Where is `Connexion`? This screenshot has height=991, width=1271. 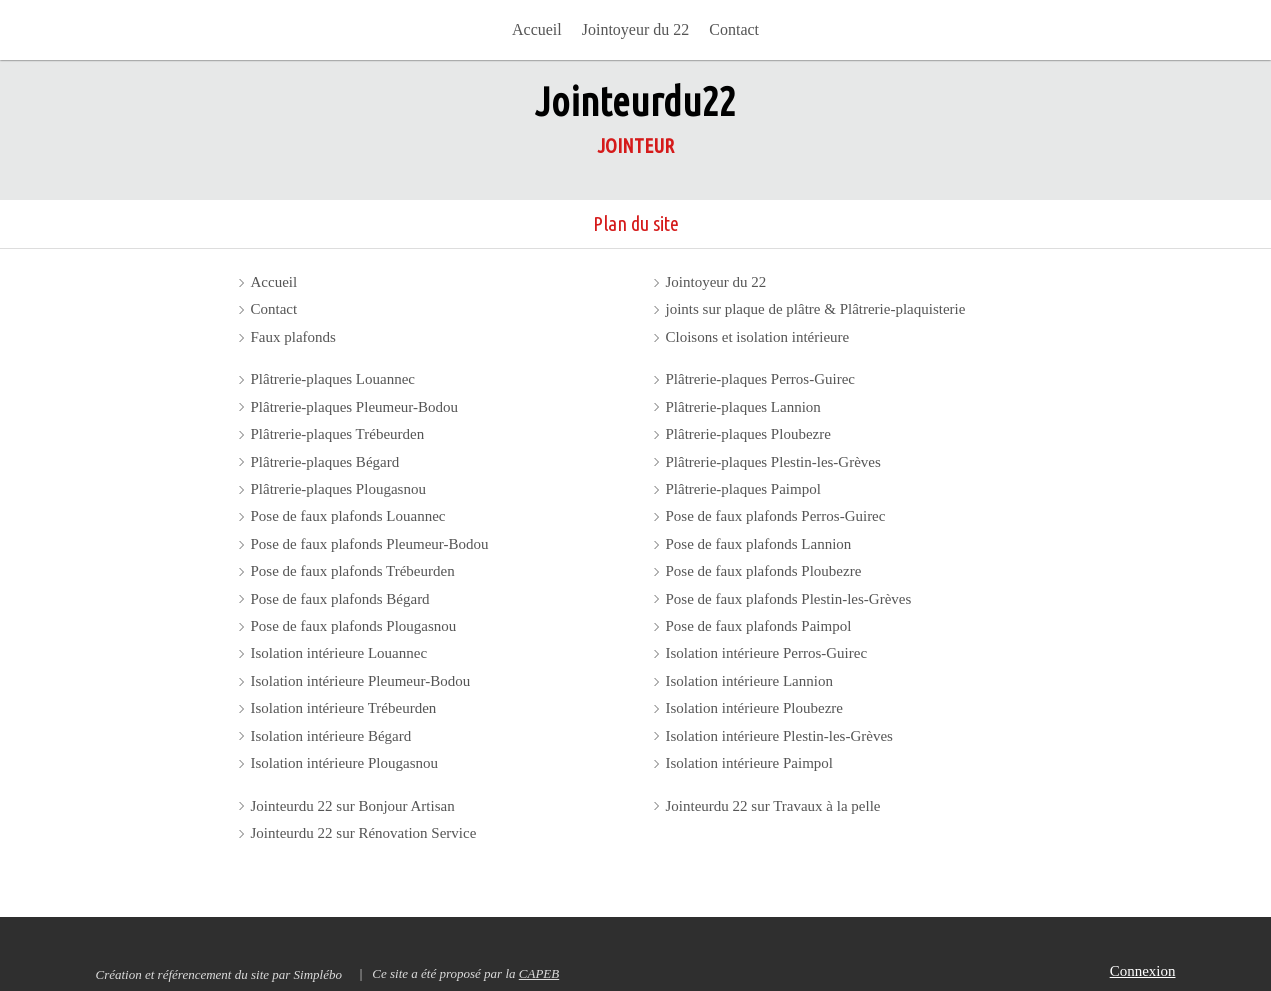 Connexion is located at coordinates (1143, 971).